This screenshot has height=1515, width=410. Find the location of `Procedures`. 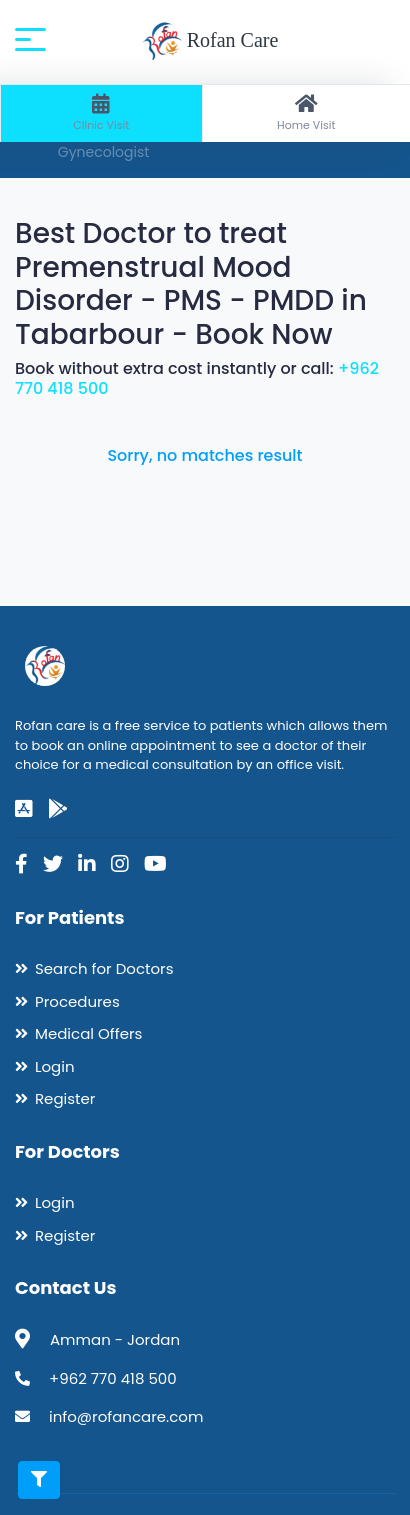

Procedures is located at coordinates (77, 1001).